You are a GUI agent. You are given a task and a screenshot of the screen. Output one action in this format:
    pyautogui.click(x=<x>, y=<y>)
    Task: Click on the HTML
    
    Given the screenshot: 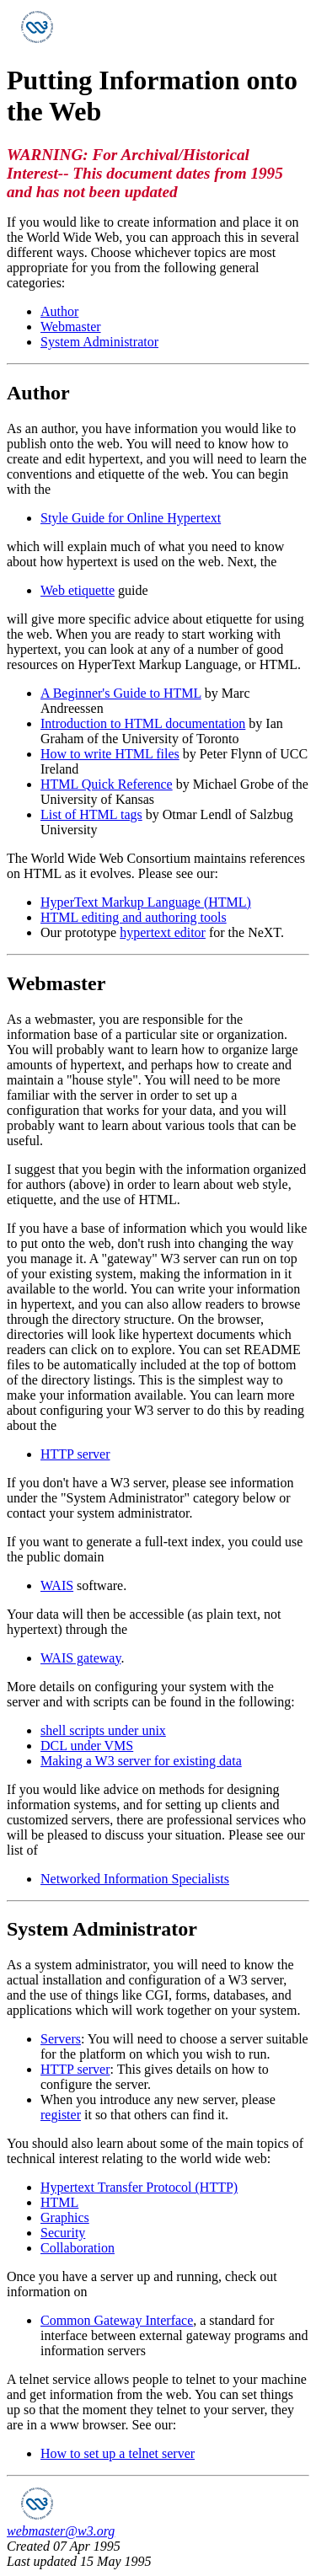 What is the action you would take?
    pyautogui.click(x=59, y=2202)
    